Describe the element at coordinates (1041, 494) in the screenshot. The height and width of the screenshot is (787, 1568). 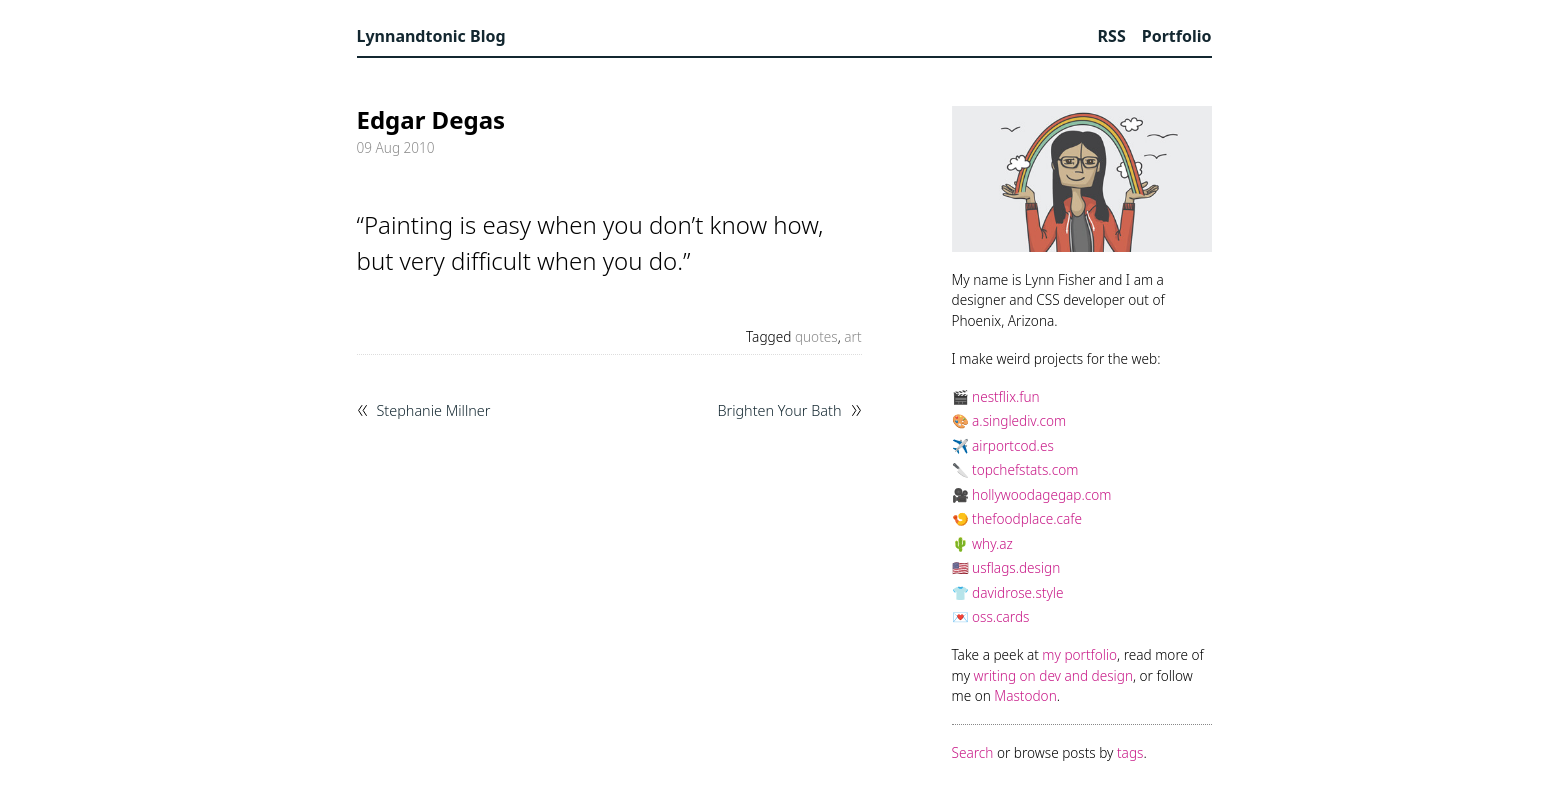
I see `hollywoodagegap.com` at that location.